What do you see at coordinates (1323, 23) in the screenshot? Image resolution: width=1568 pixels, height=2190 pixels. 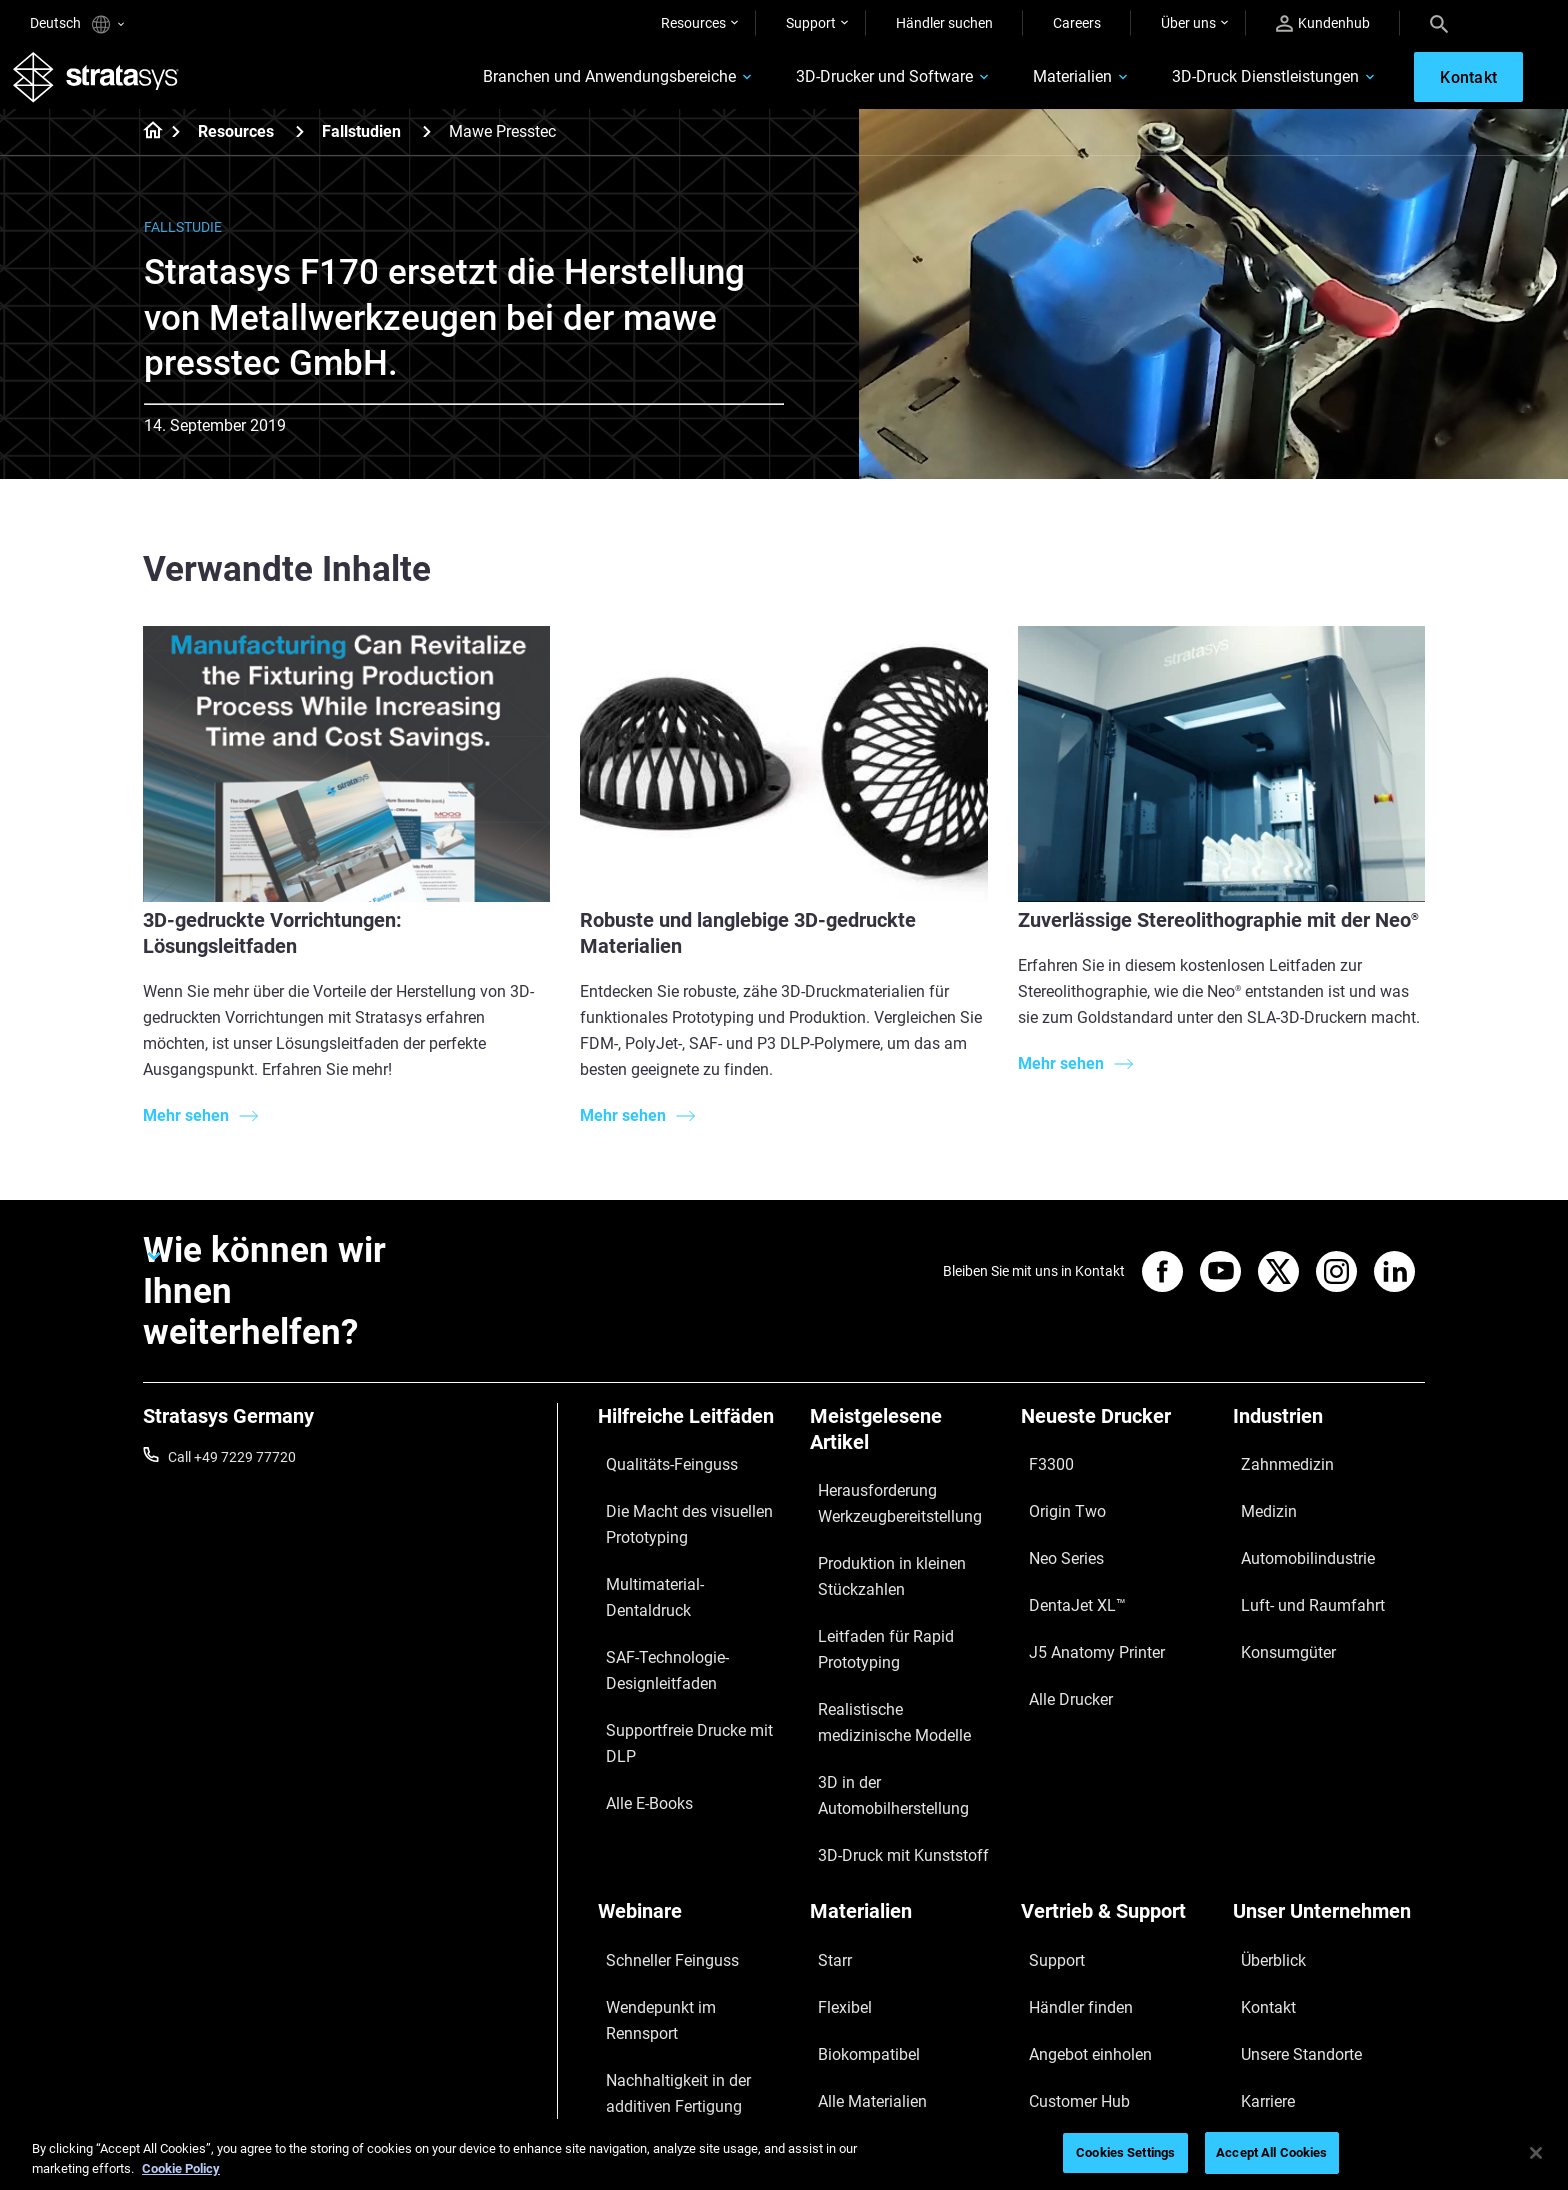 I see `Kundenhub` at bounding box center [1323, 23].